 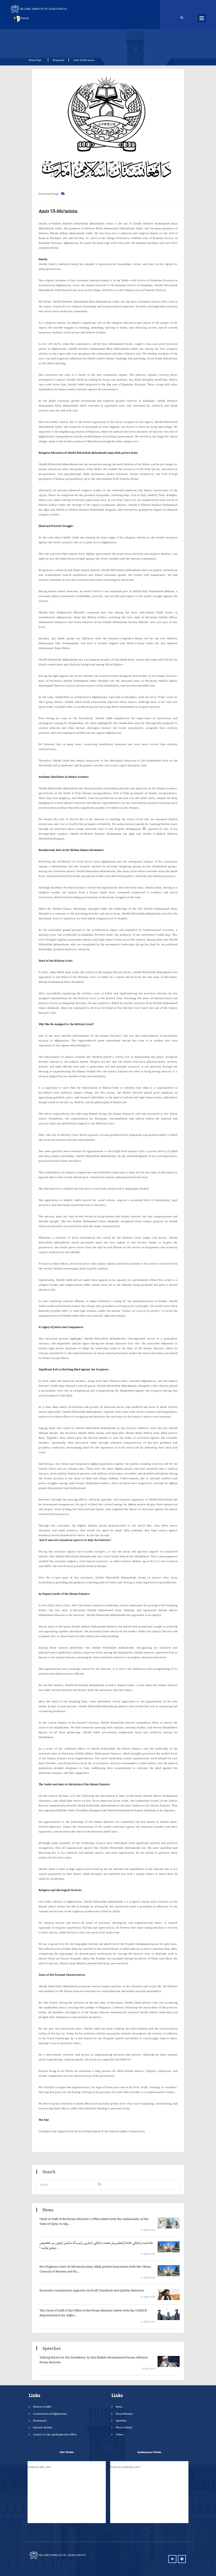 What do you see at coordinates (36, 60) in the screenshot?
I see `Home Page` at bounding box center [36, 60].